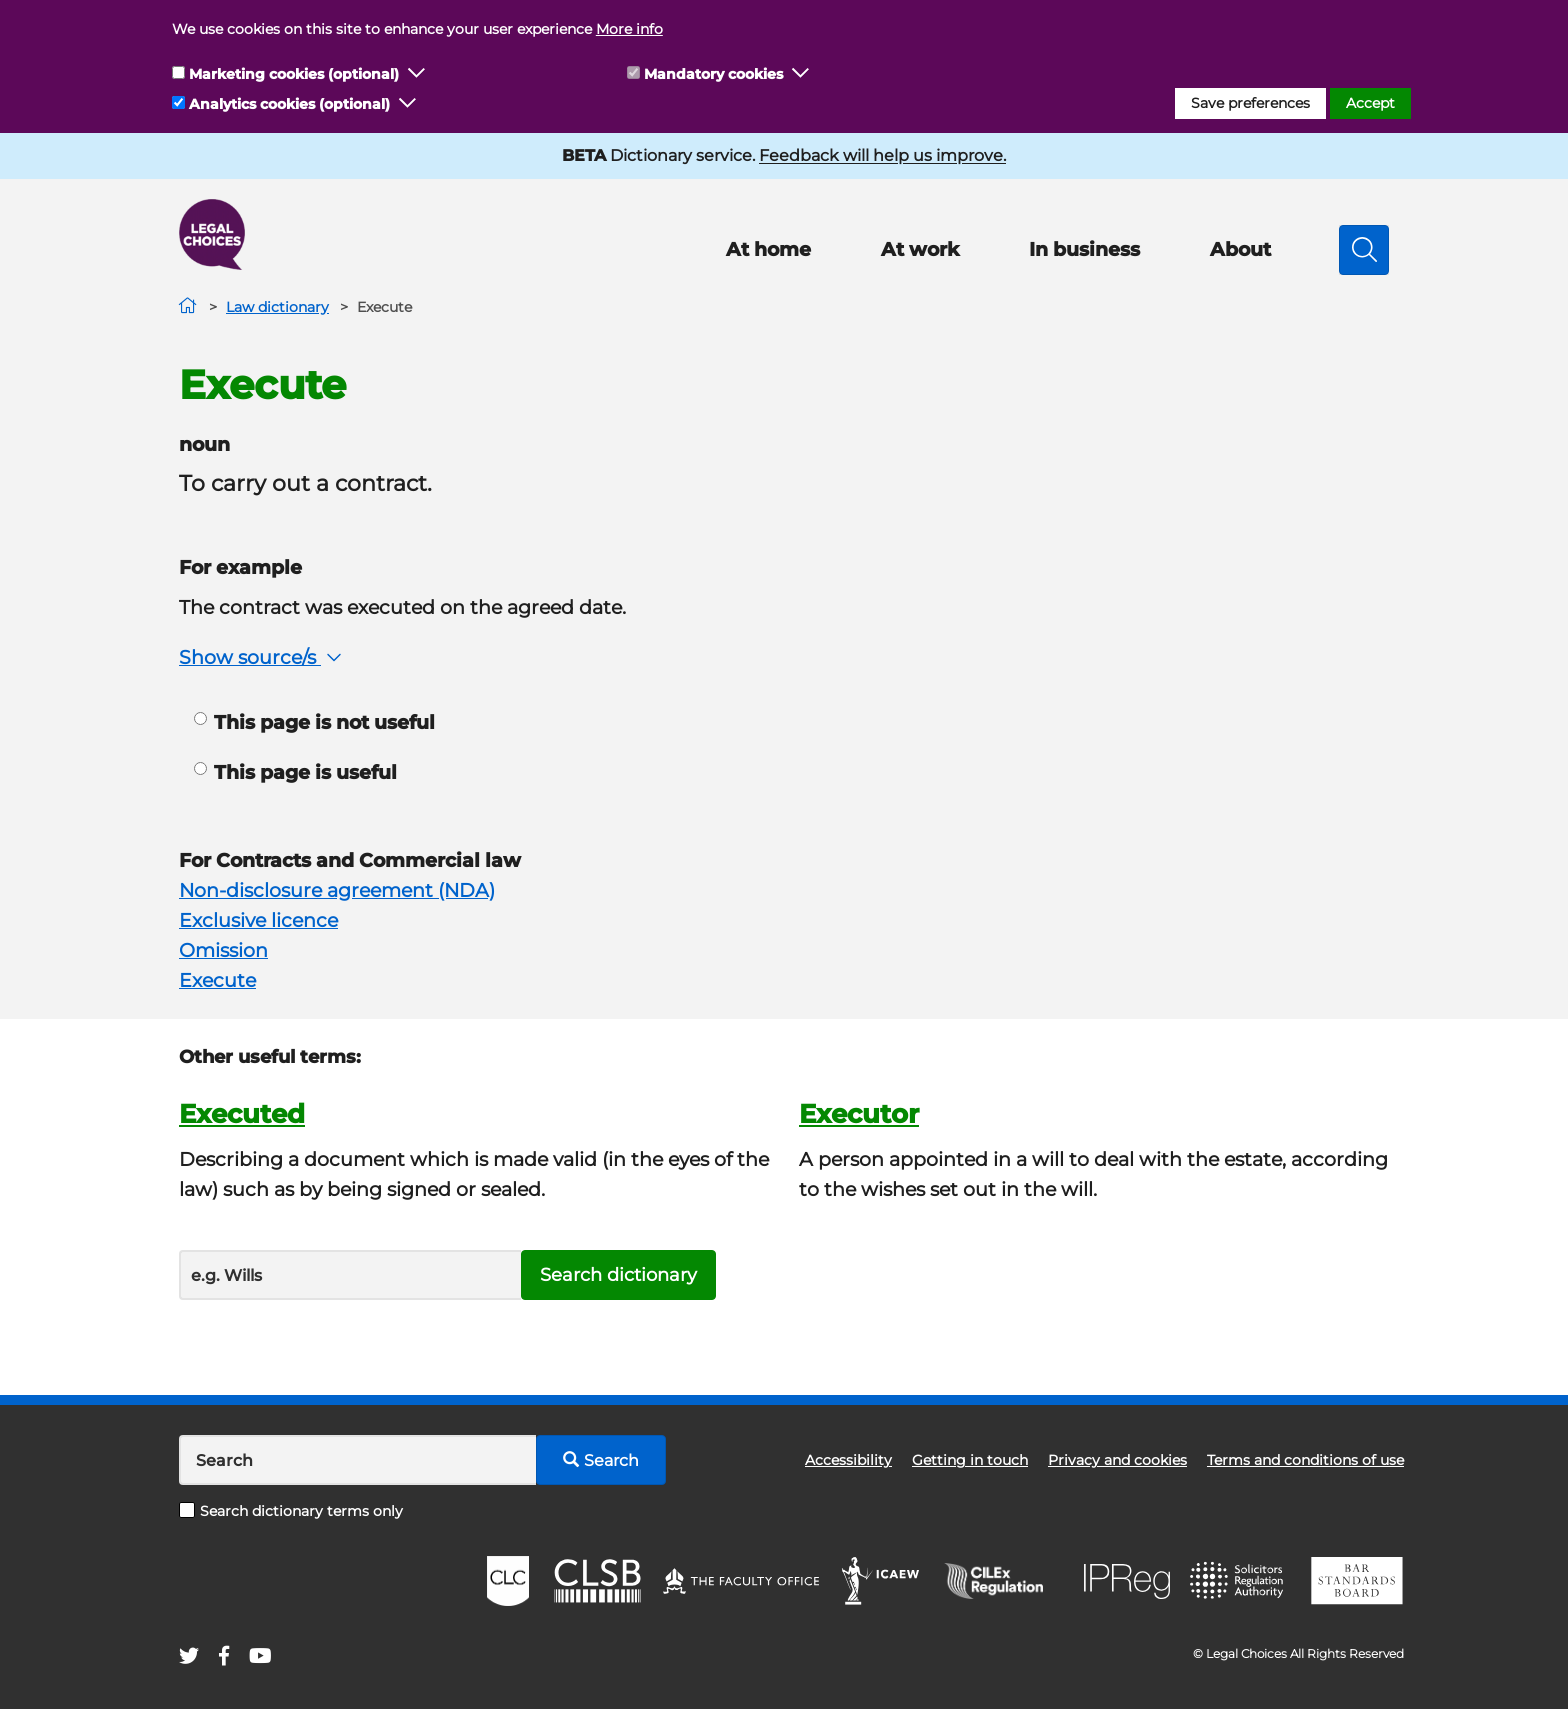 The height and width of the screenshot is (1710, 1568). I want to click on Analytics cookies (optional), so click(289, 104).